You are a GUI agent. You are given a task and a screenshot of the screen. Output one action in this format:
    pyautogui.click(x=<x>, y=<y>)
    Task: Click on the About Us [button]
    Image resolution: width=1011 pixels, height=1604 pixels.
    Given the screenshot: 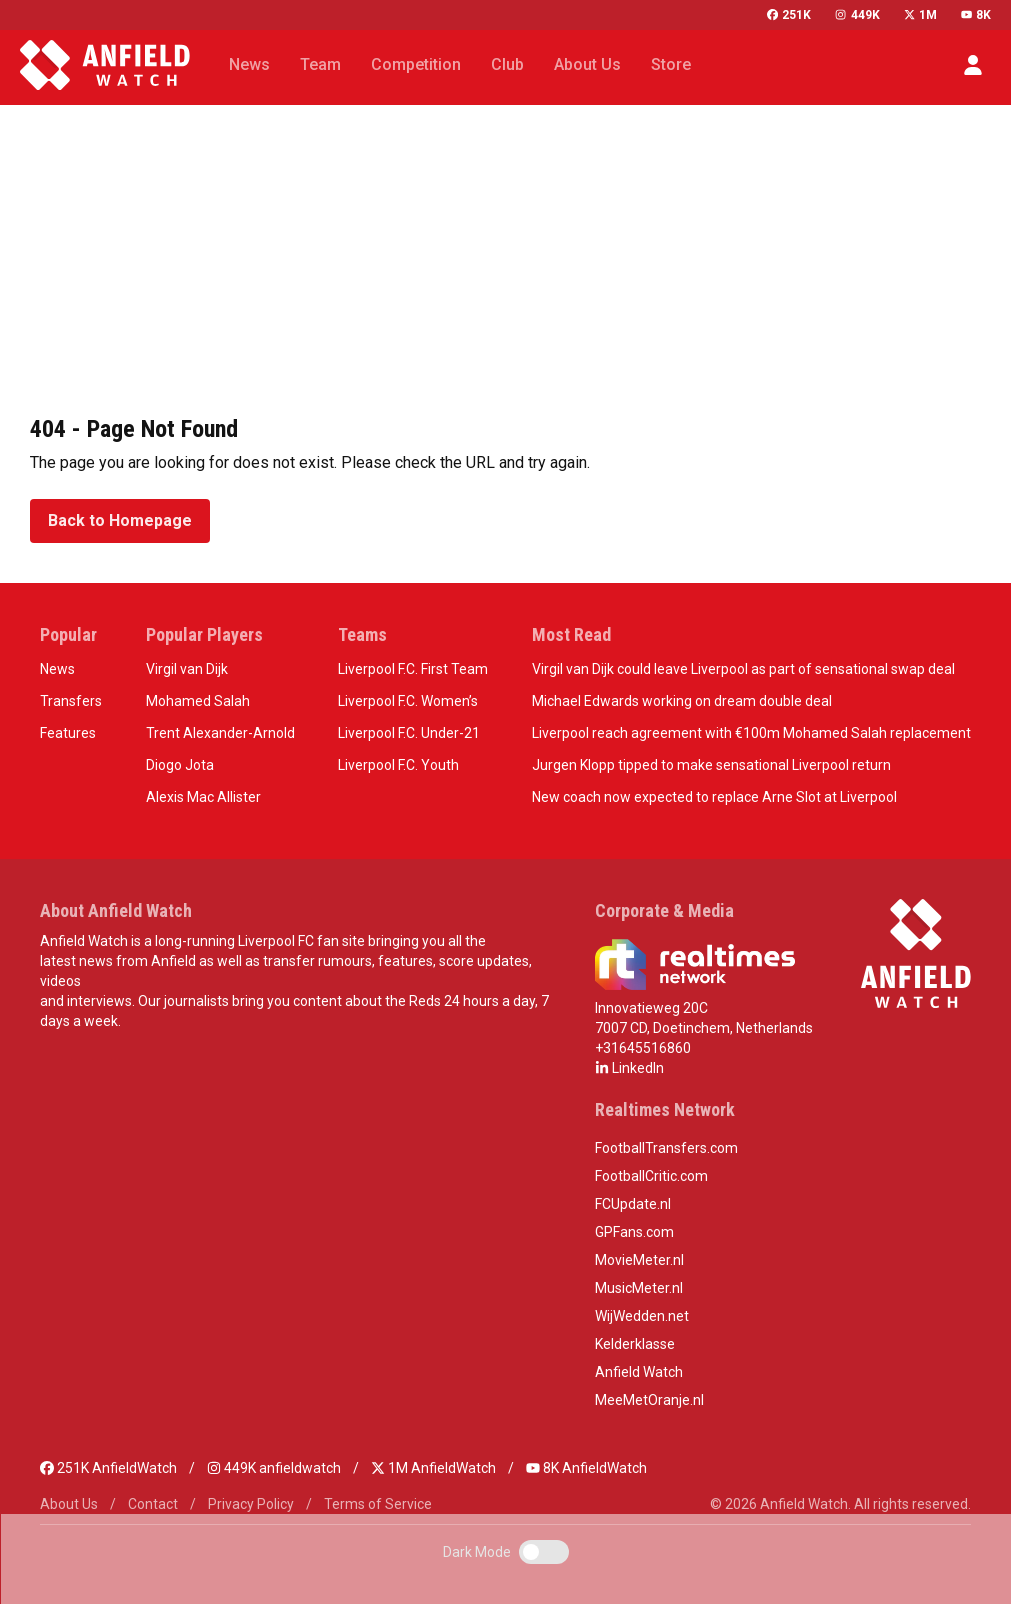 What is the action you would take?
    pyautogui.click(x=587, y=64)
    